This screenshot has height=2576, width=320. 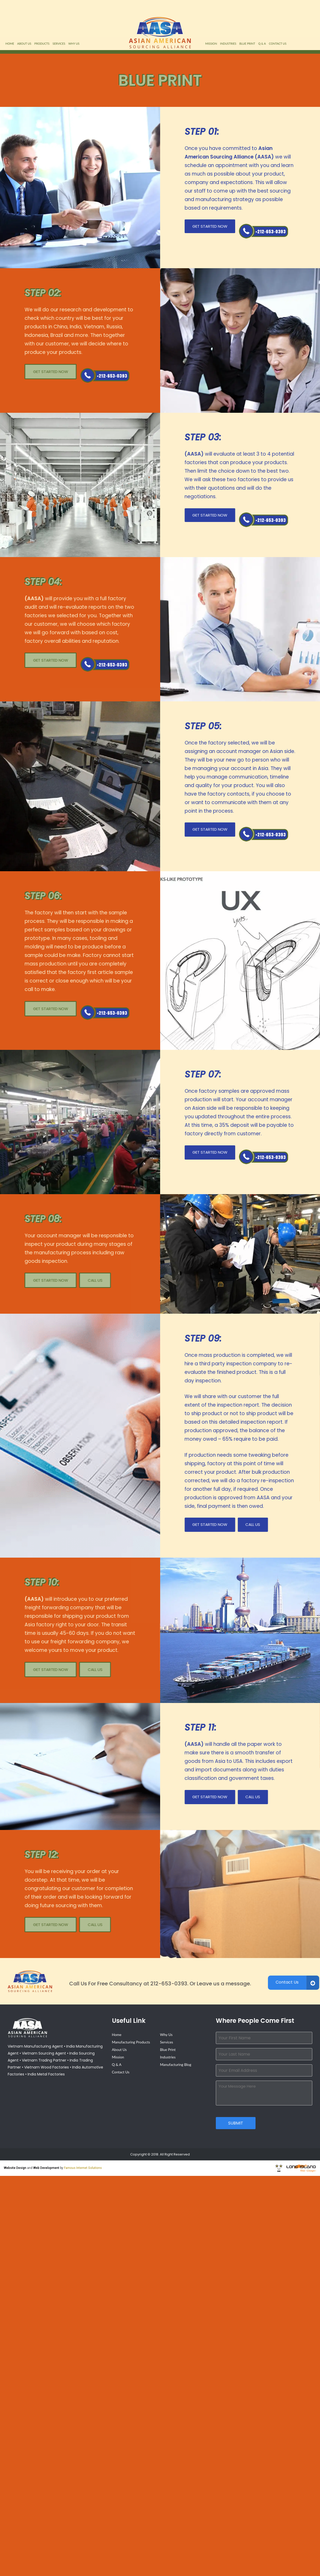 I want to click on Famous Internet Solutions, so click(x=83, y=2168).